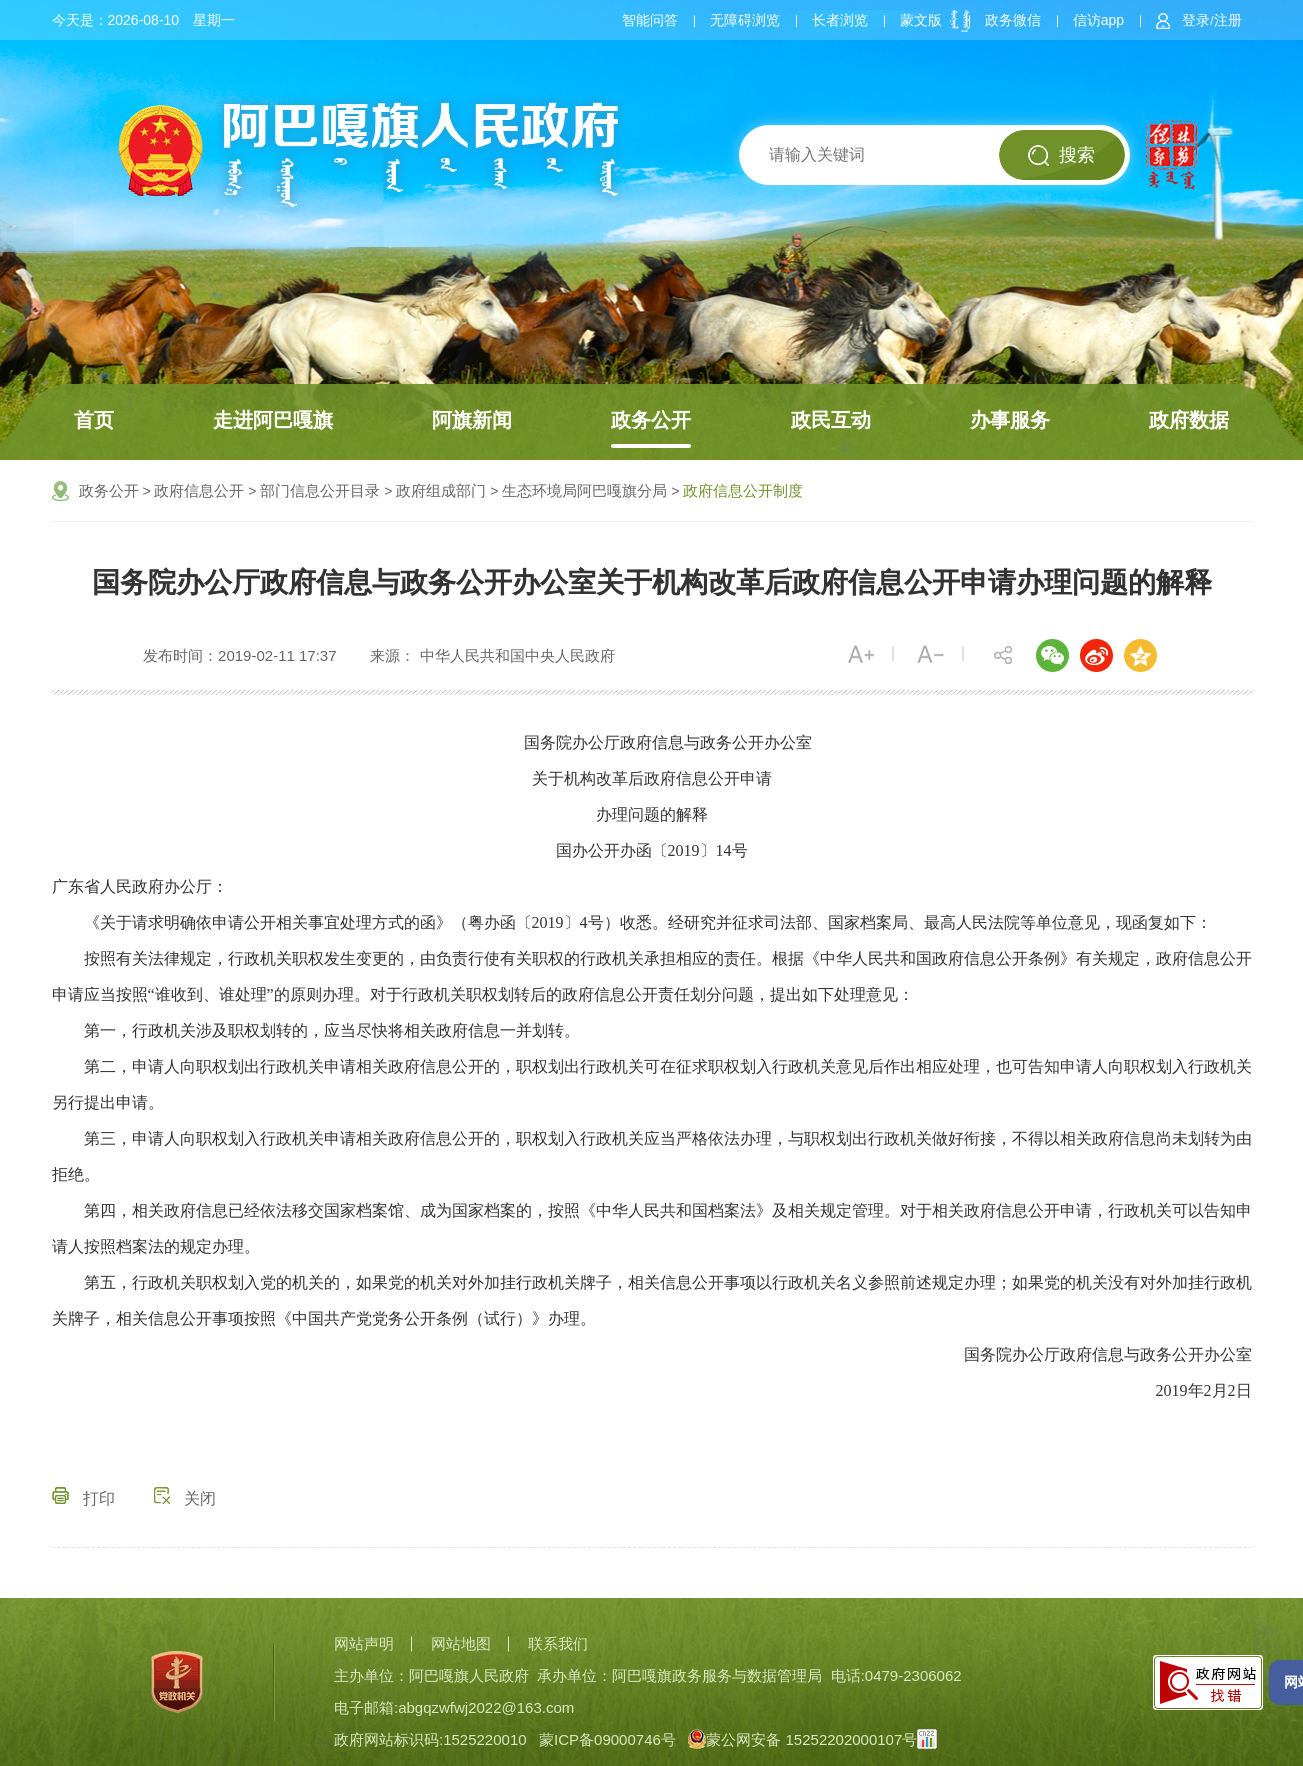  Describe the element at coordinates (840, 20) in the screenshot. I see `长者浏览` at that location.